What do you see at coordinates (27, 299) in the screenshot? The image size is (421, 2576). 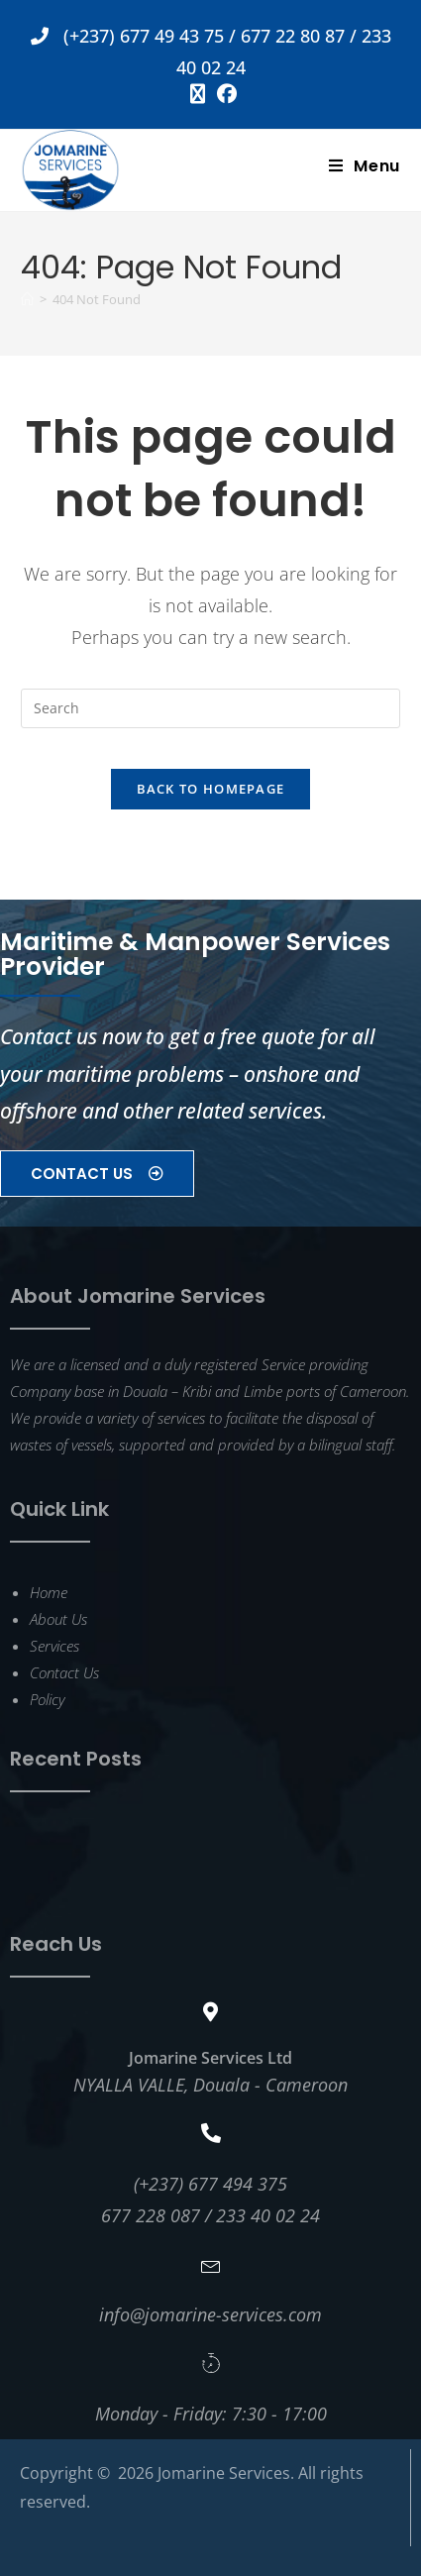 I see `[Home]` at bounding box center [27, 299].